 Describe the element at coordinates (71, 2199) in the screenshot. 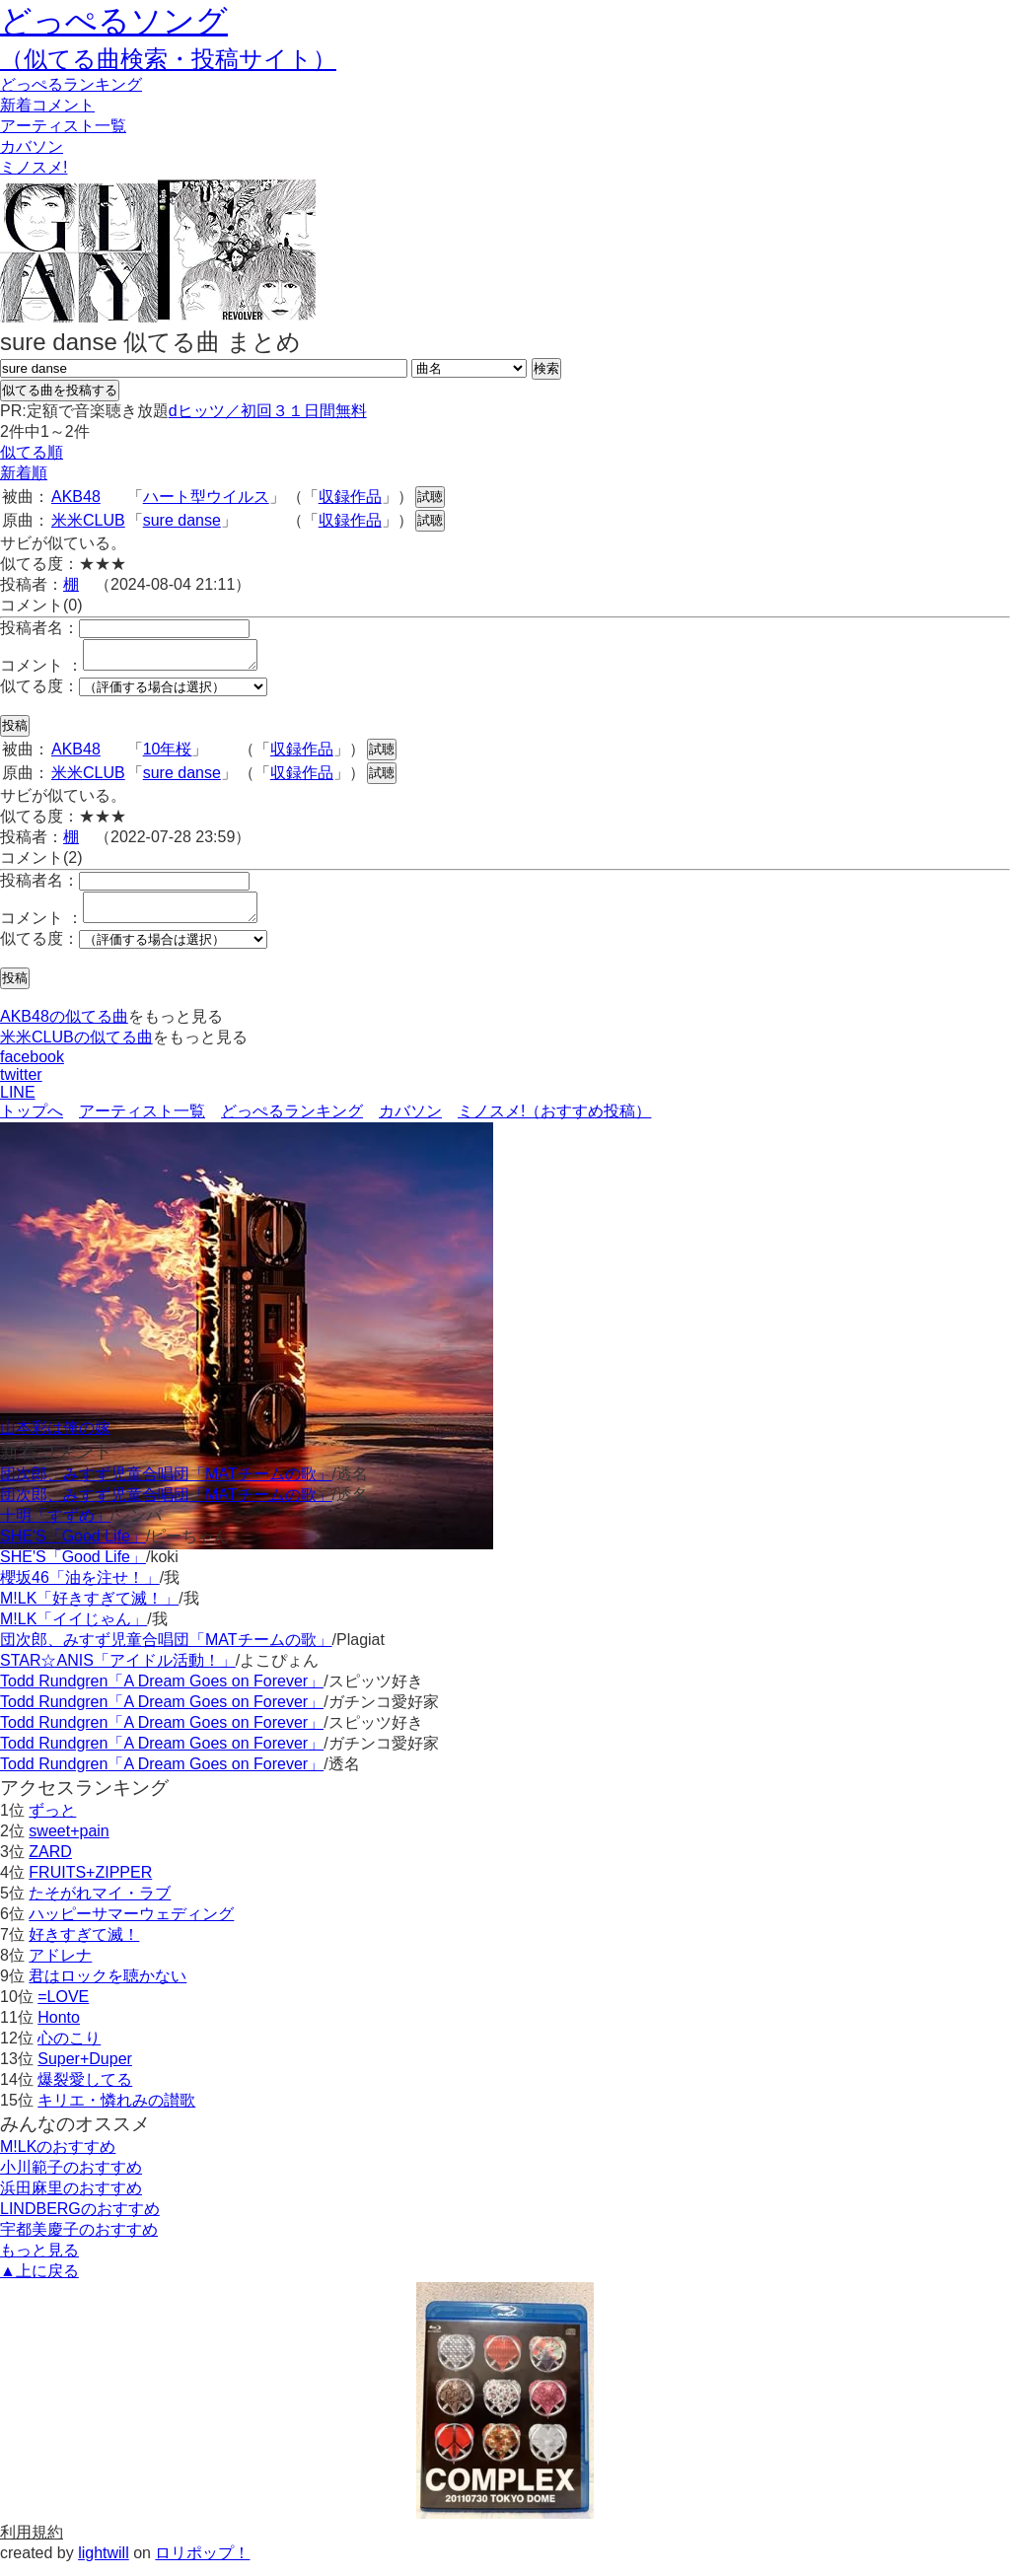

I see `浜田麻里のおすすめ` at that location.